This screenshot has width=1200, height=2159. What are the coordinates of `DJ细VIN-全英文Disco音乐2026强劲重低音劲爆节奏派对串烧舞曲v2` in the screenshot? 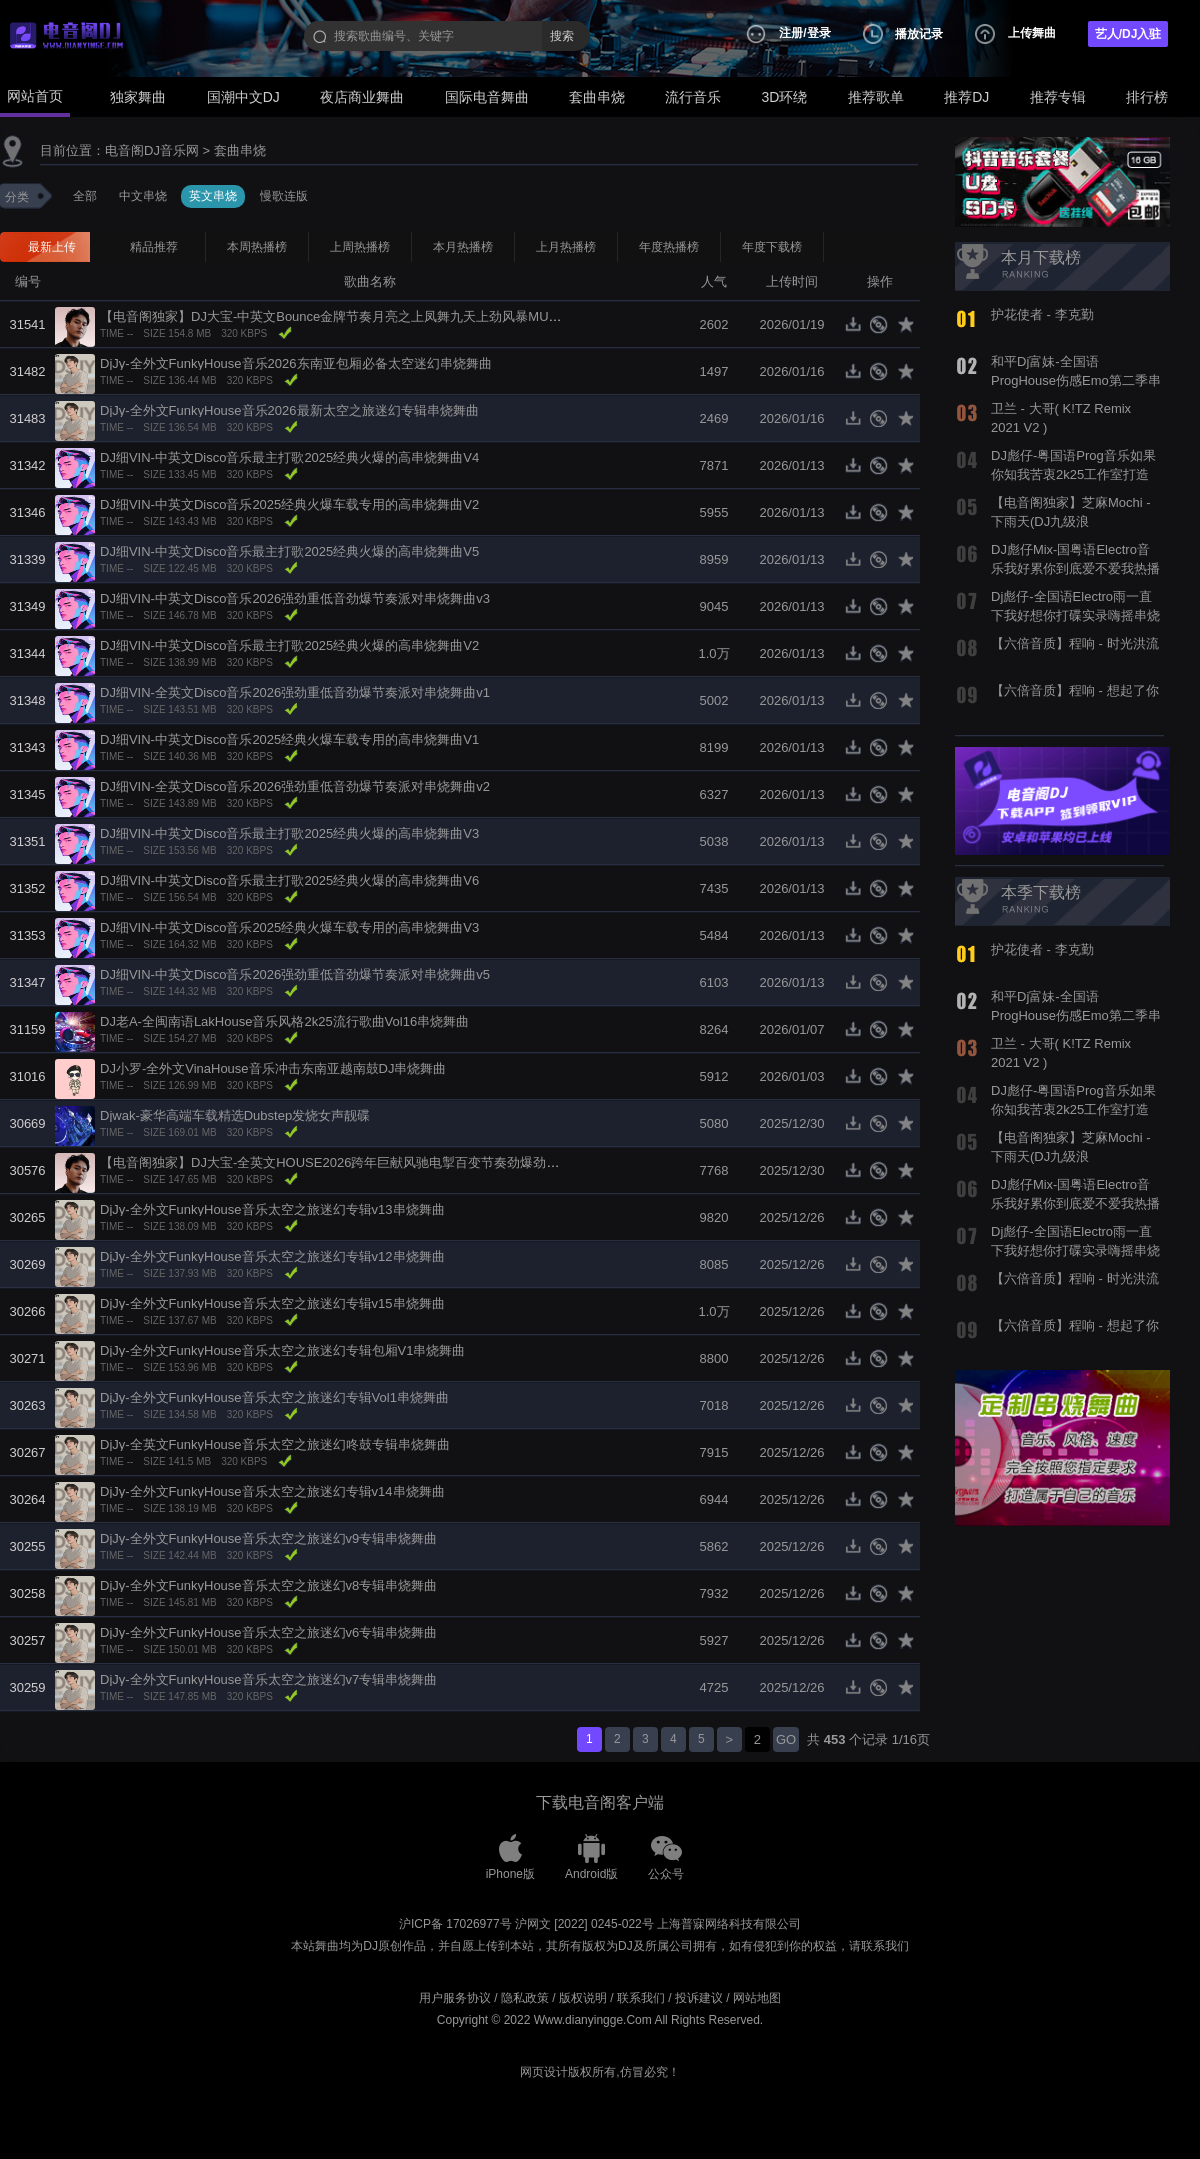 It's located at (295, 786).